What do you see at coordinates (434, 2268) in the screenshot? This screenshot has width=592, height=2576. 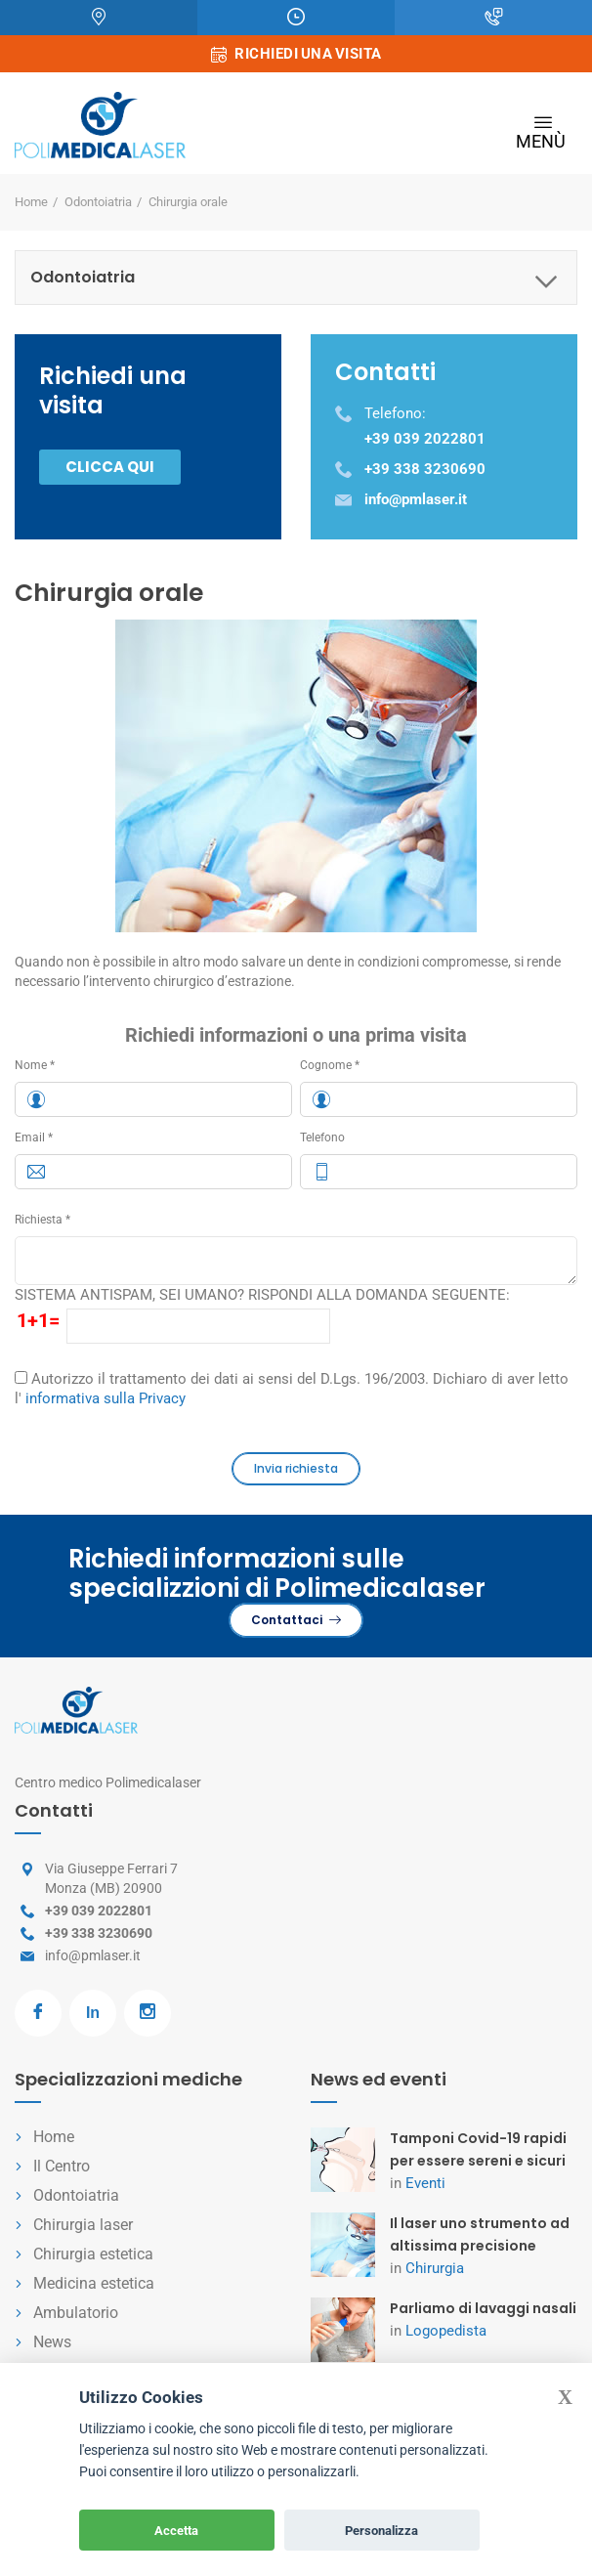 I see `Chirurgia` at bounding box center [434, 2268].